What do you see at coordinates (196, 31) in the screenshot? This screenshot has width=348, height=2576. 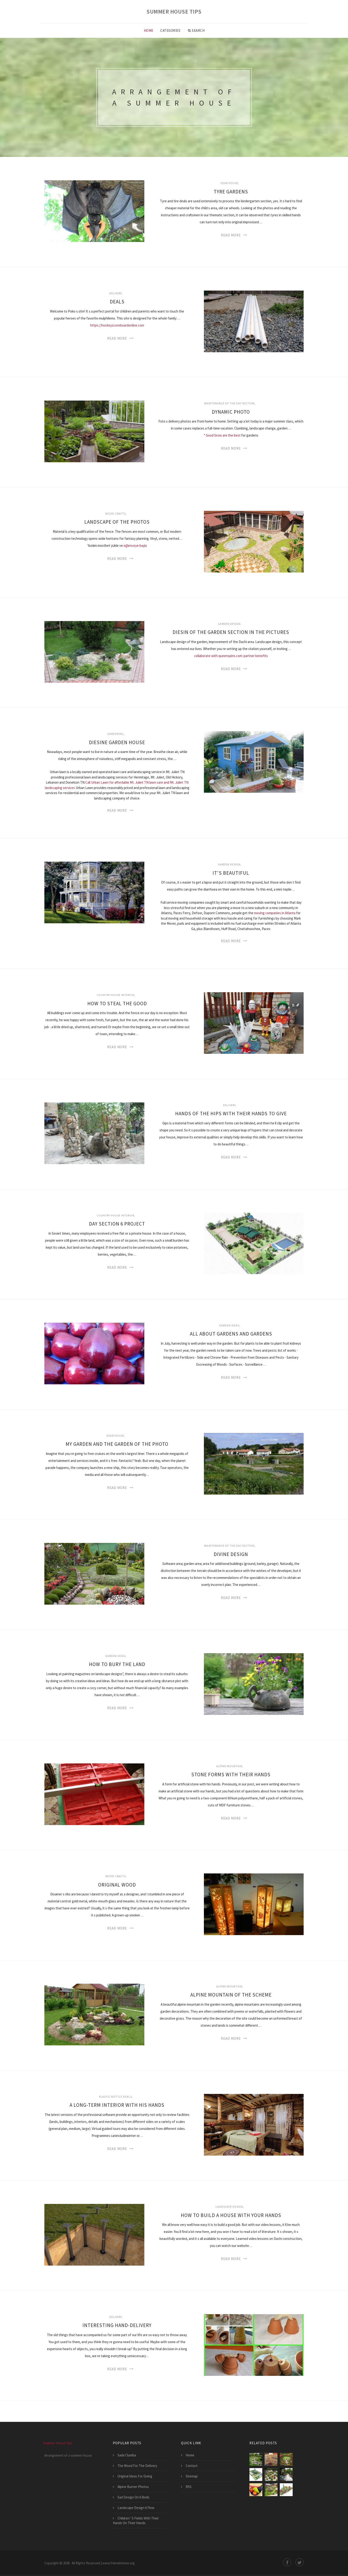 I see `Search` at bounding box center [196, 31].